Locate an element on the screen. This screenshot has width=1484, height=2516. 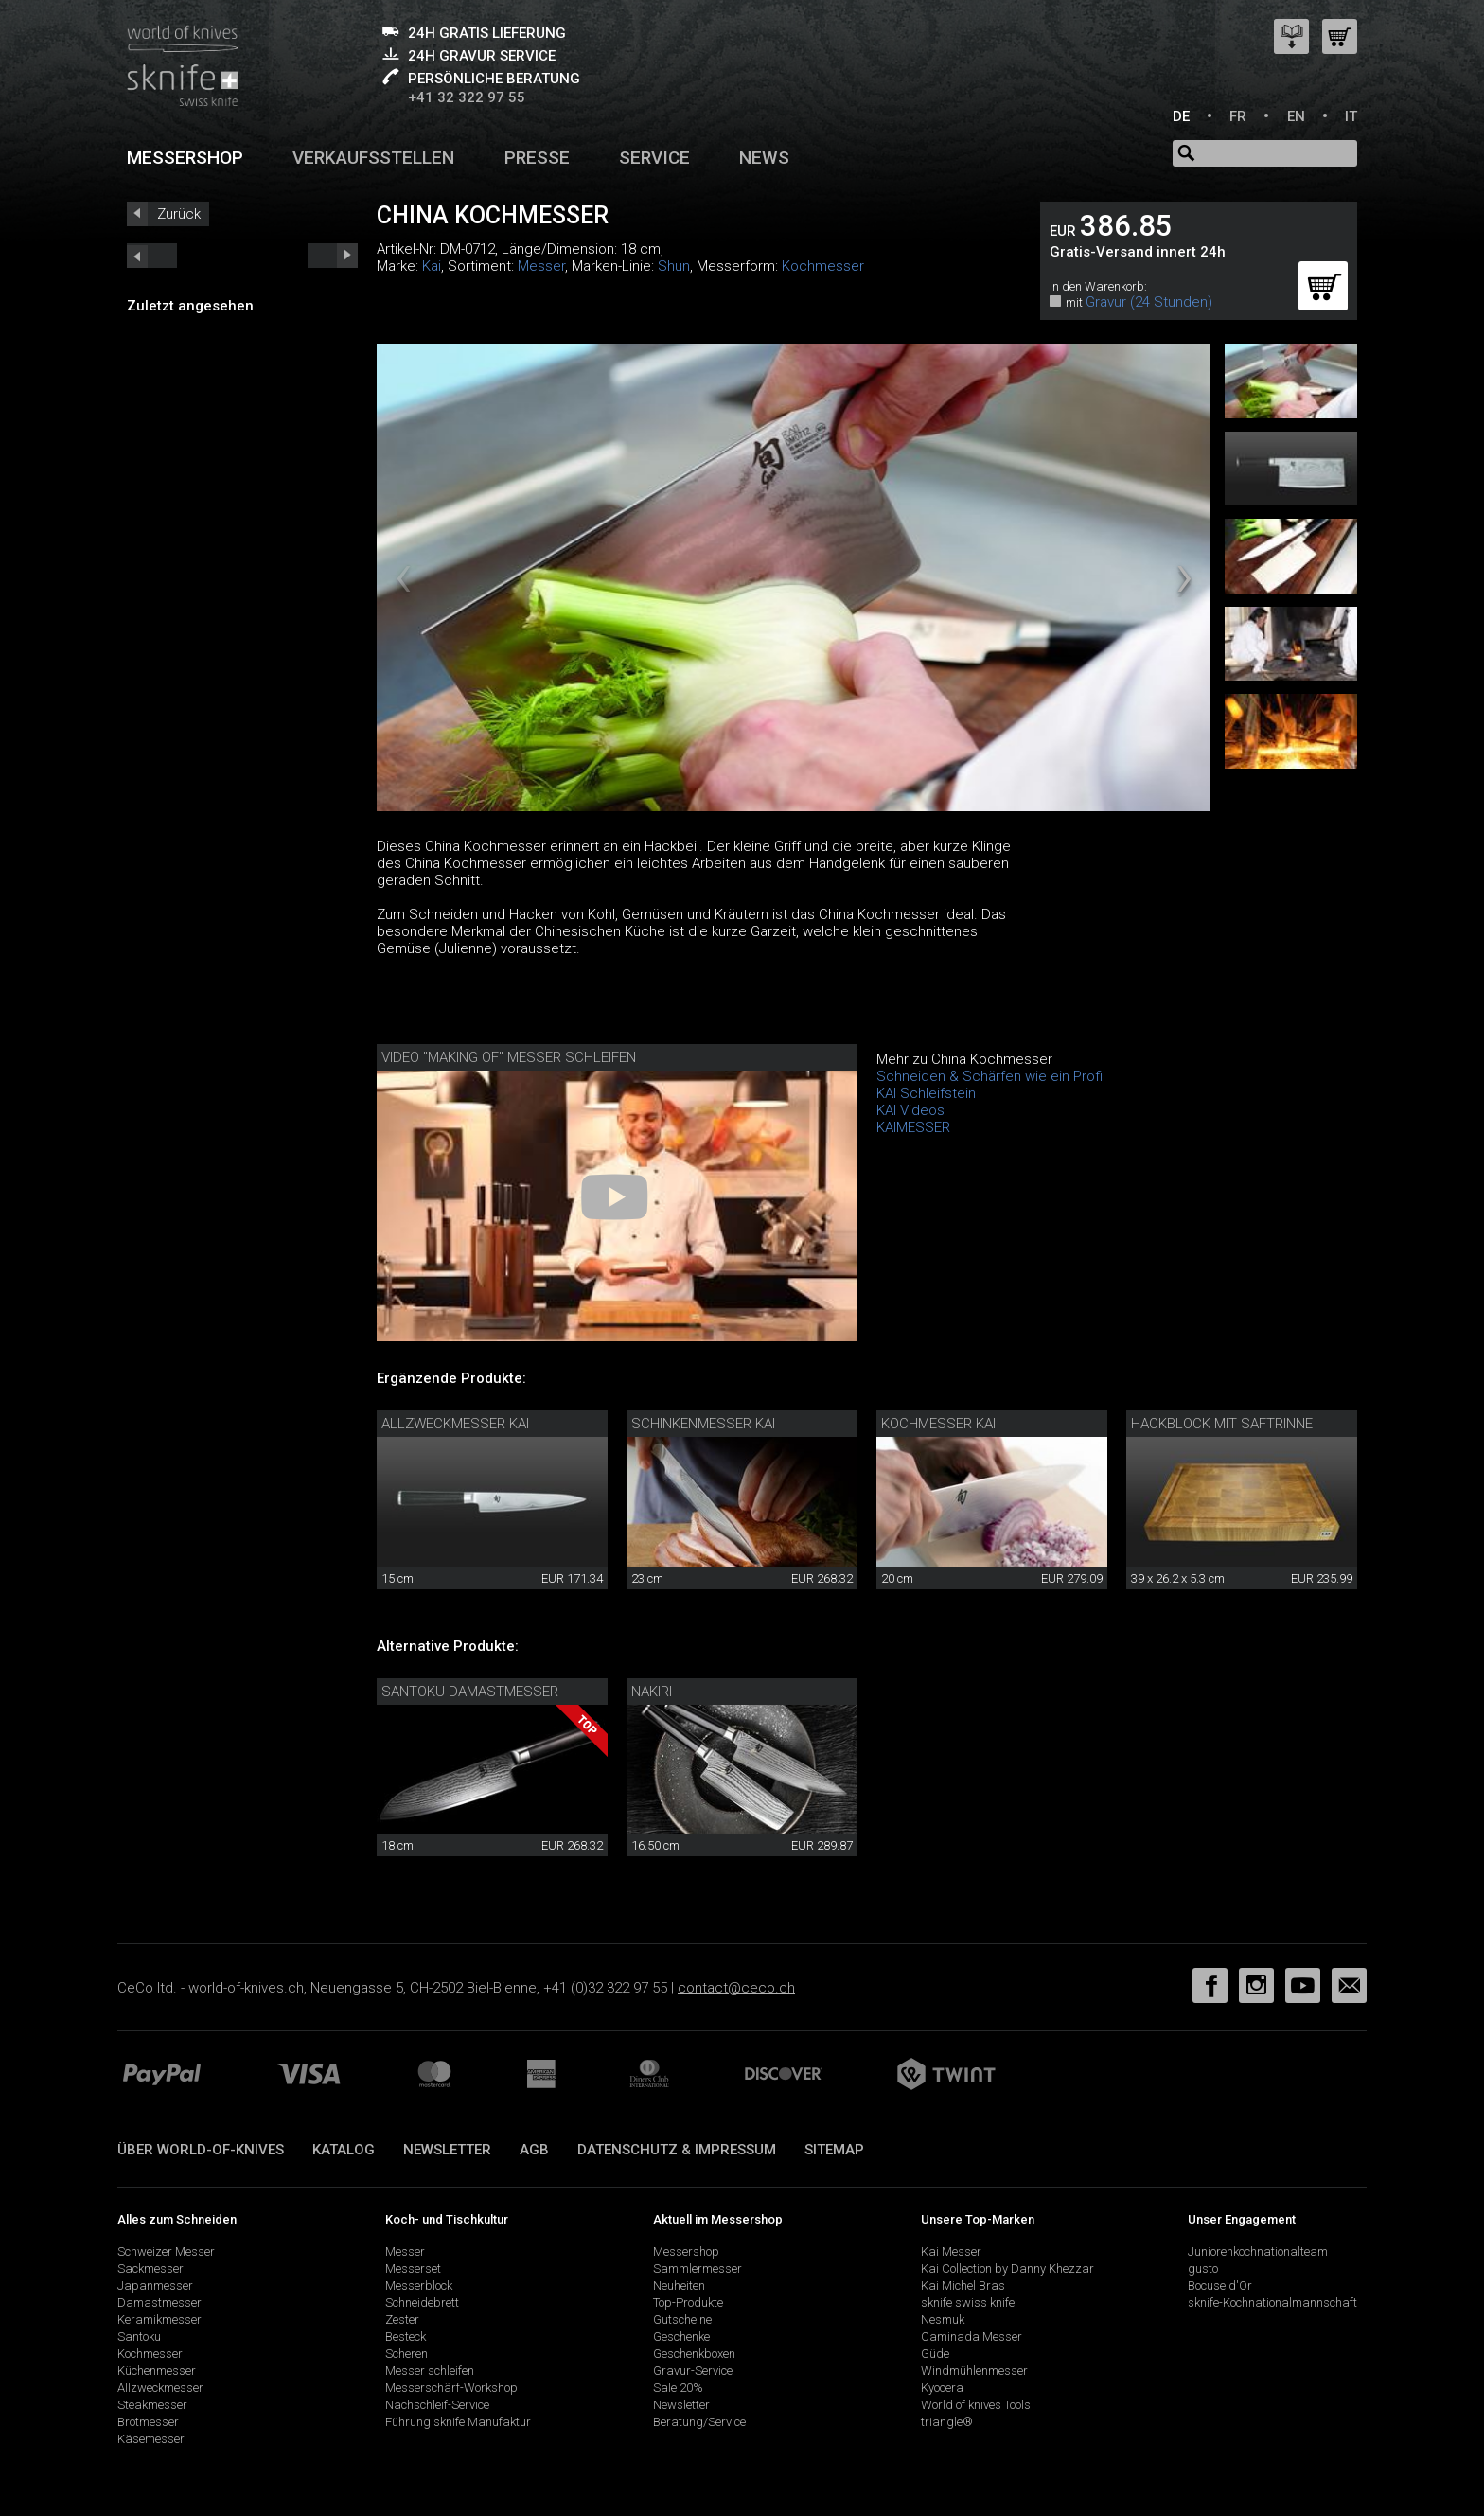
Bocuse d'Or is located at coordinates (1220, 2285).